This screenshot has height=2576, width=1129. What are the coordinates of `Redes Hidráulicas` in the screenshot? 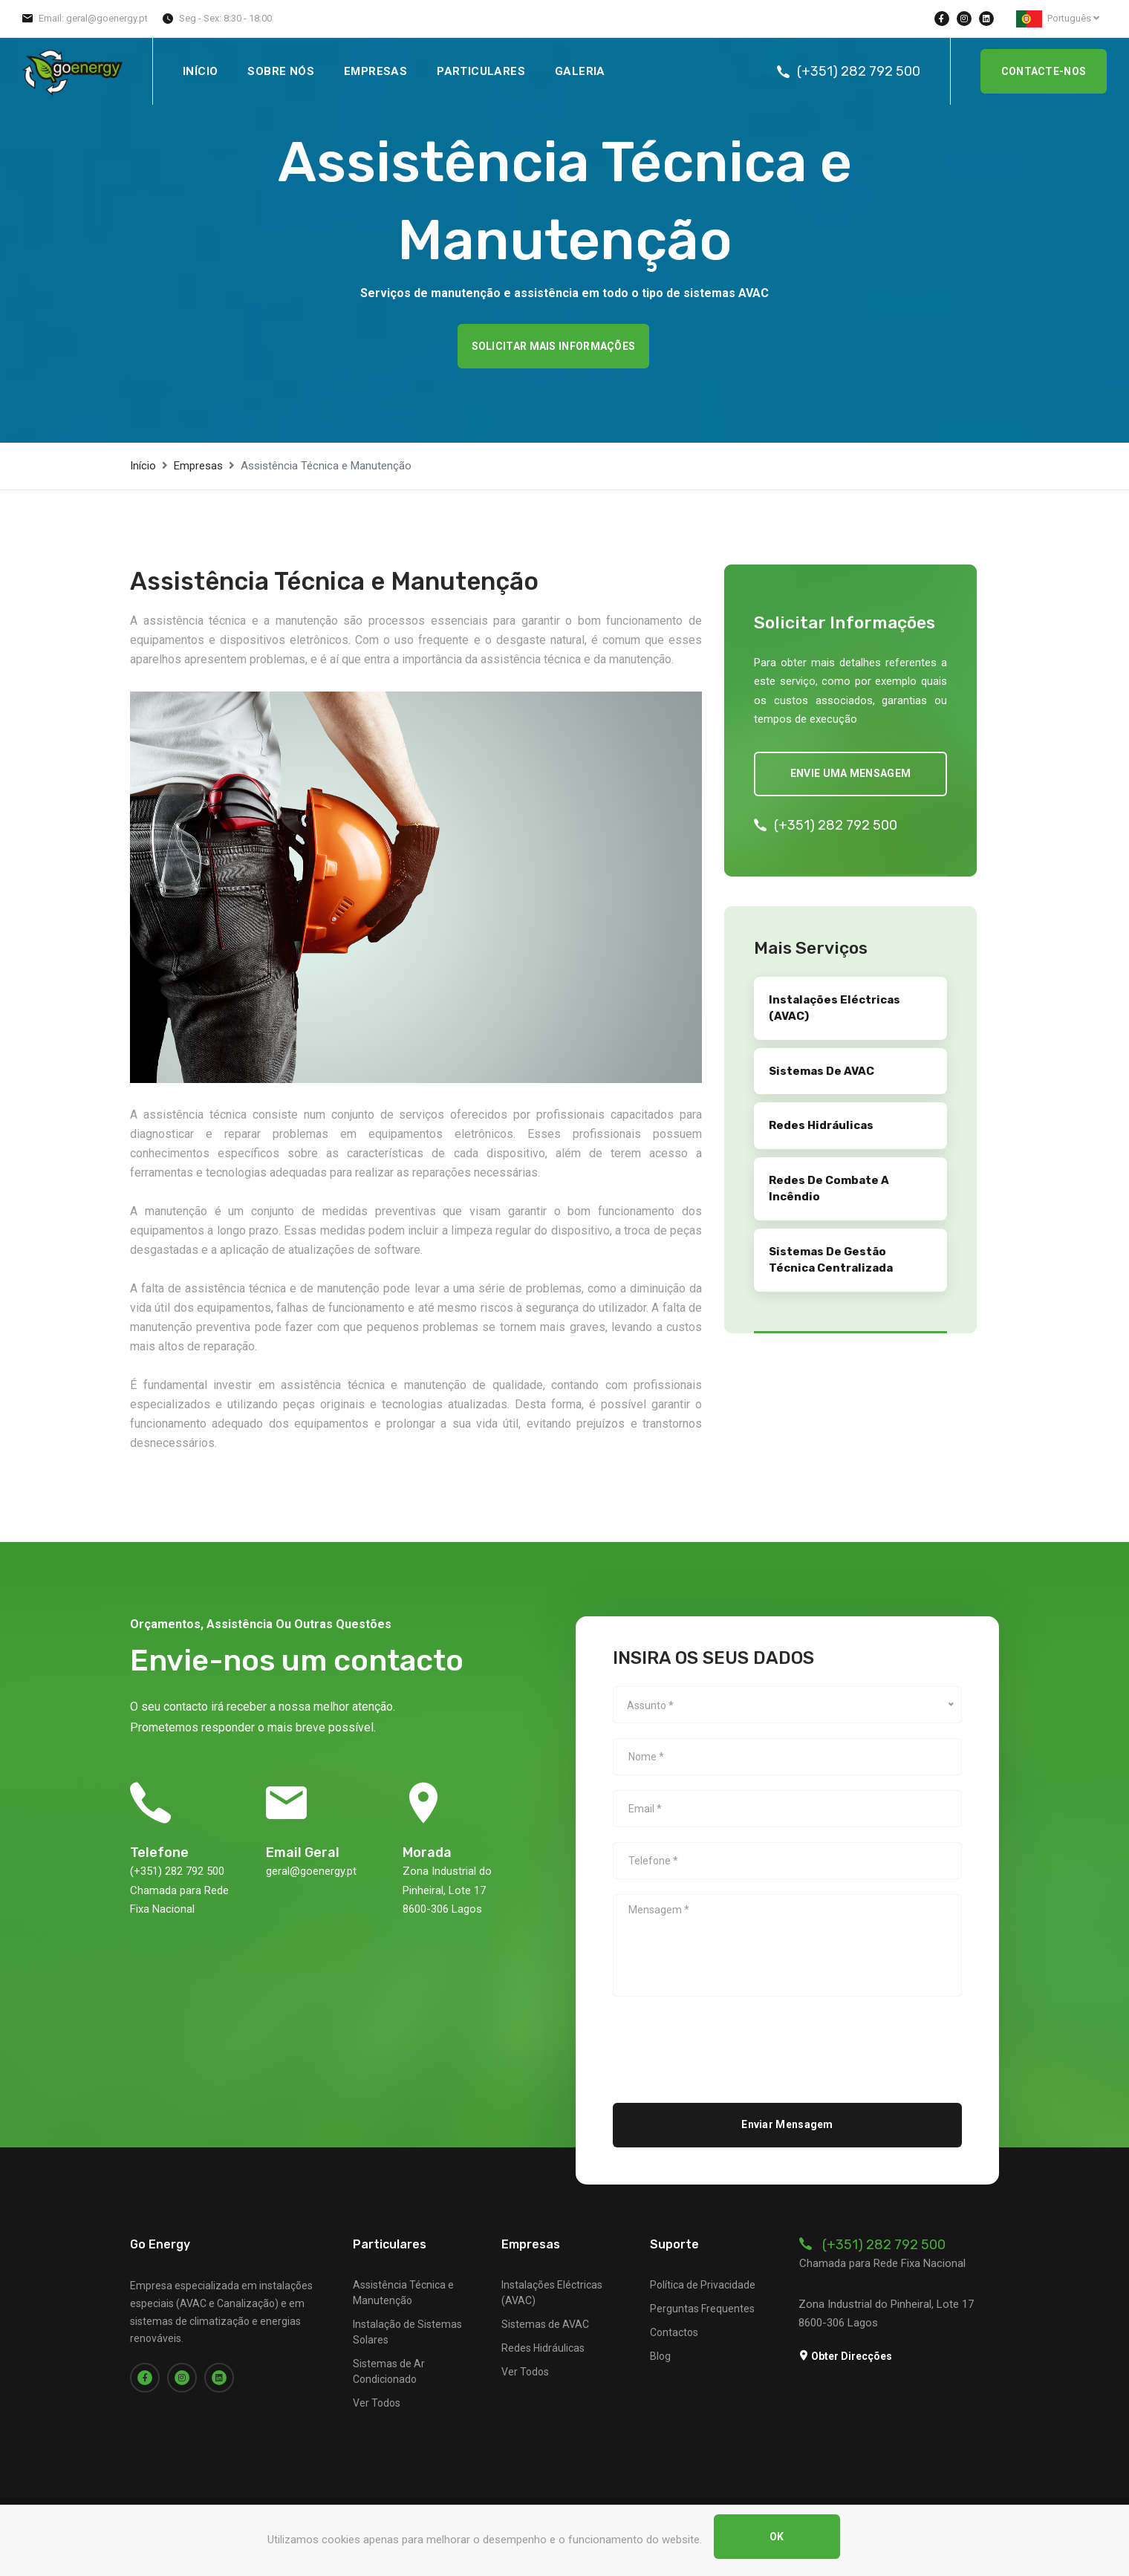 It's located at (543, 2348).